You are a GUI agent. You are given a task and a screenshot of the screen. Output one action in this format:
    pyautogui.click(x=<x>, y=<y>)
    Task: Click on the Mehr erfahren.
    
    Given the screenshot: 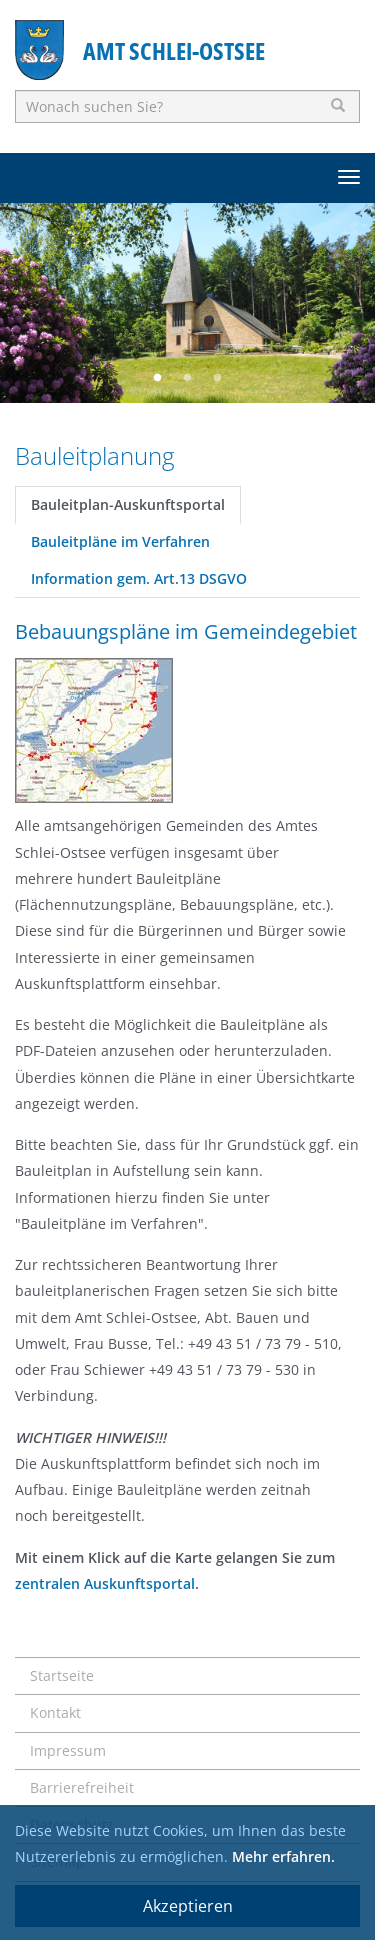 What is the action you would take?
    pyautogui.click(x=283, y=1856)
    